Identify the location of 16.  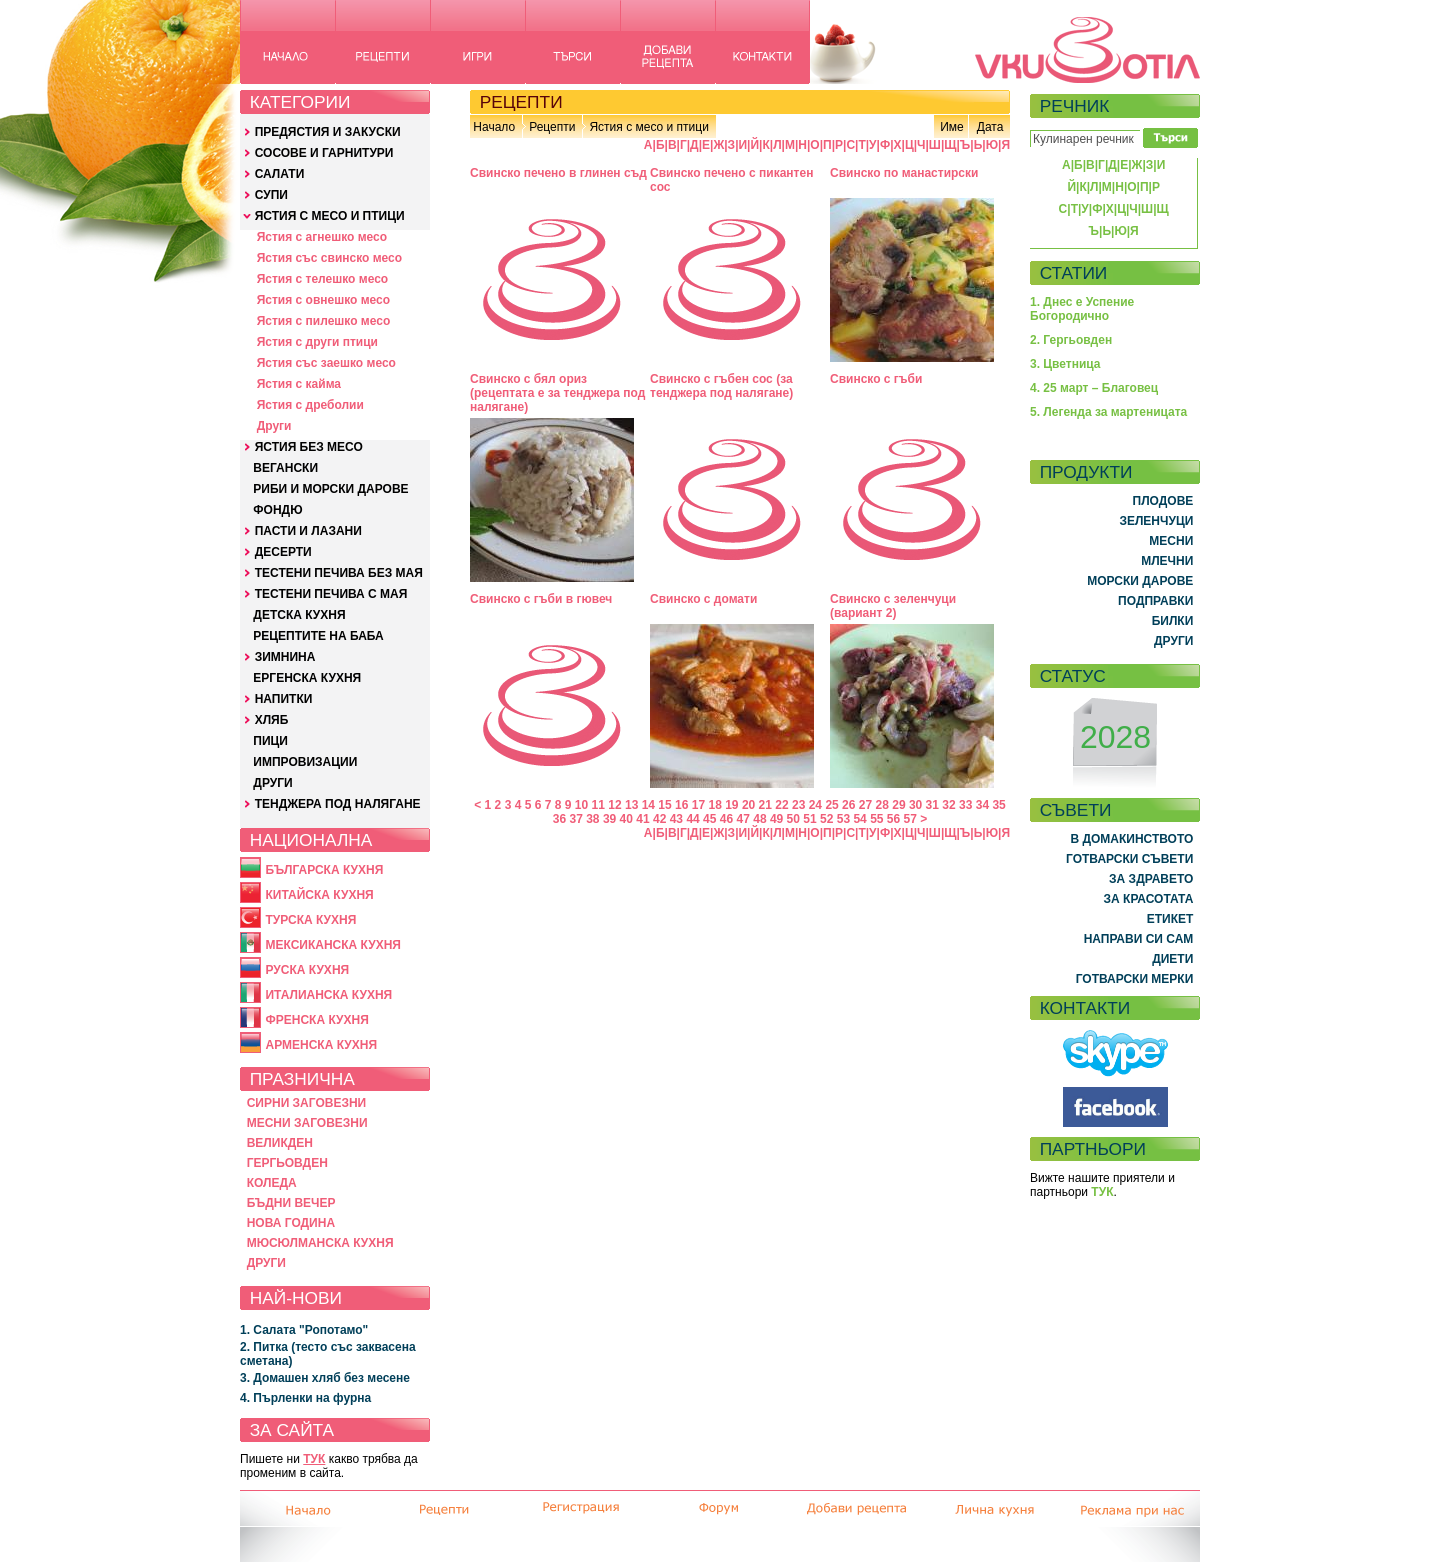
(681, 805).